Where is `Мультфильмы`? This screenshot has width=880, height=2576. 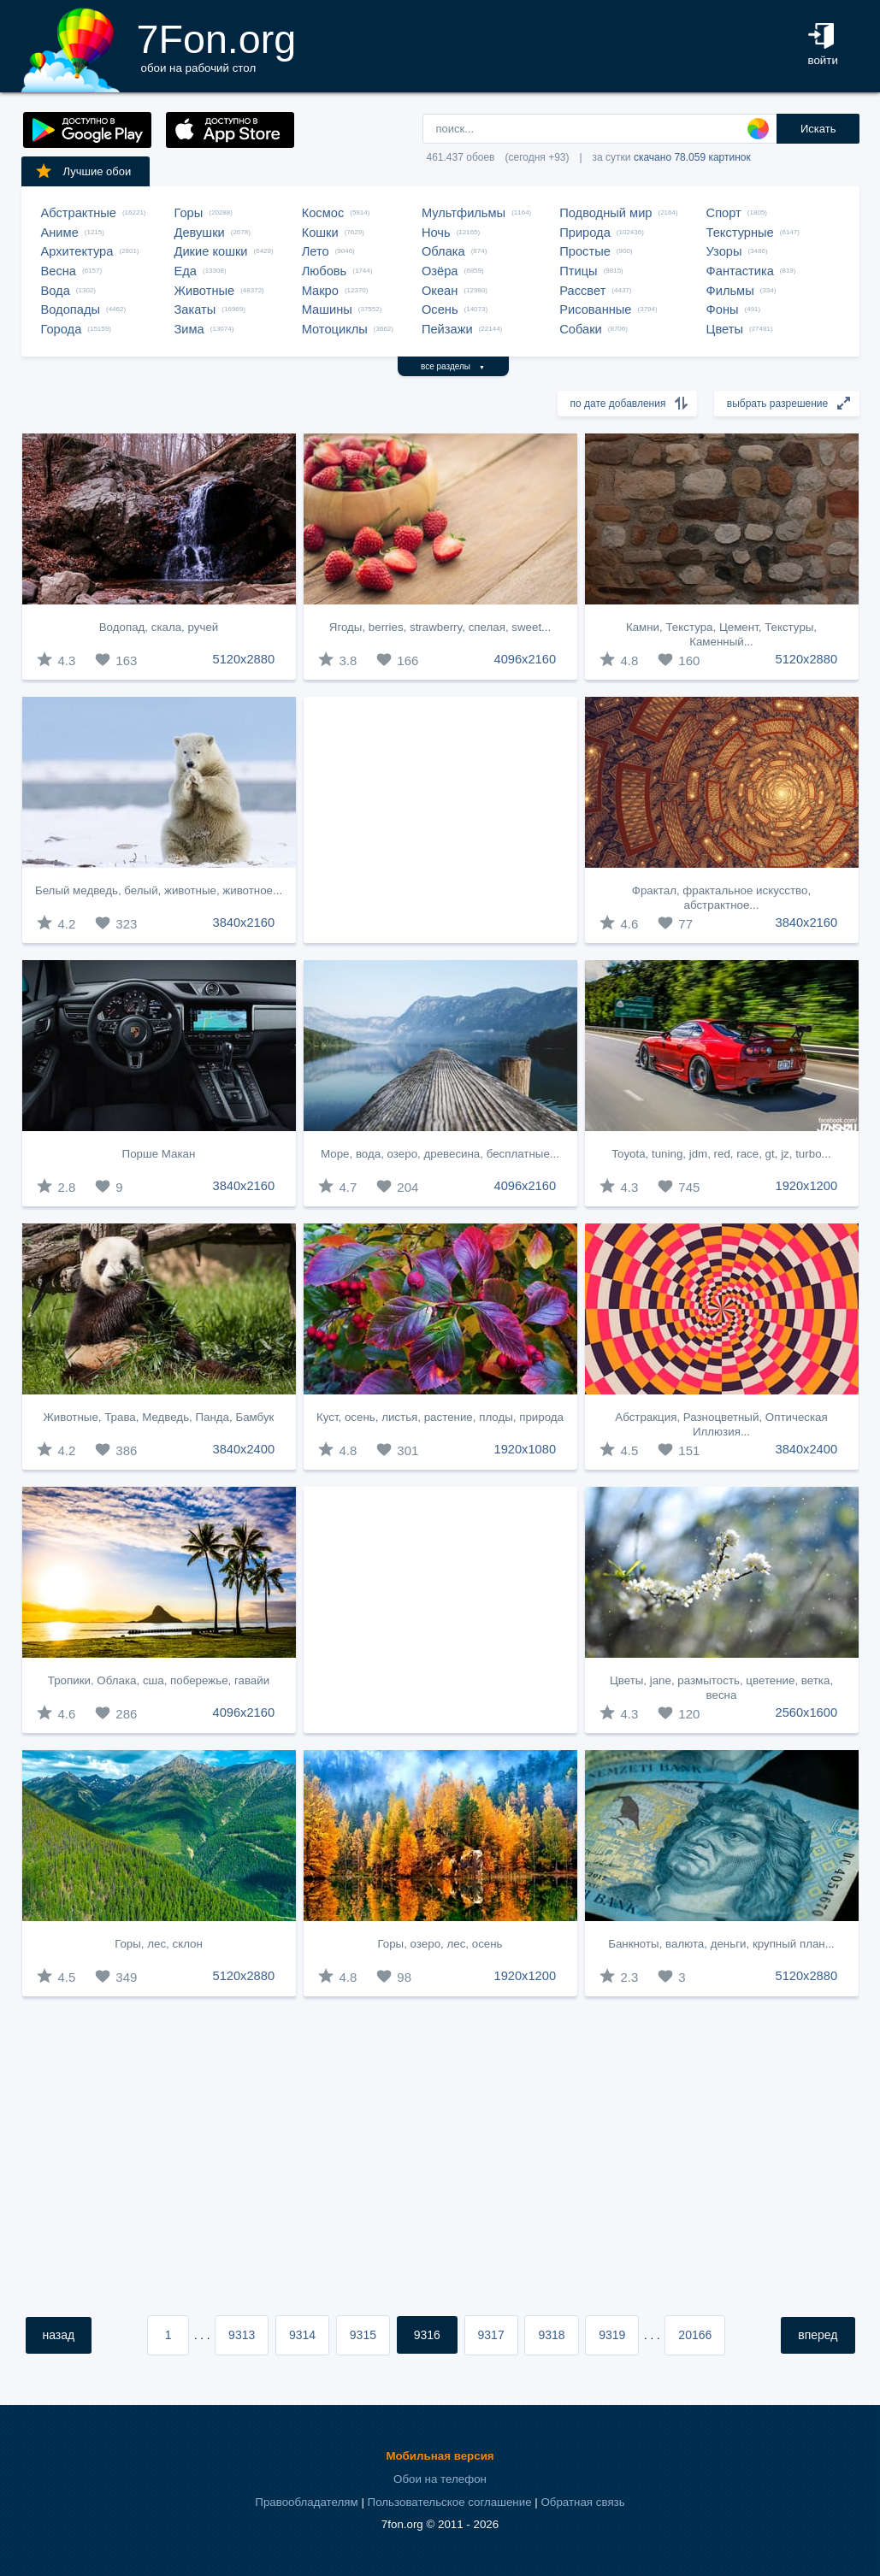 Мультфильмы is located at coordinates (463, 213).